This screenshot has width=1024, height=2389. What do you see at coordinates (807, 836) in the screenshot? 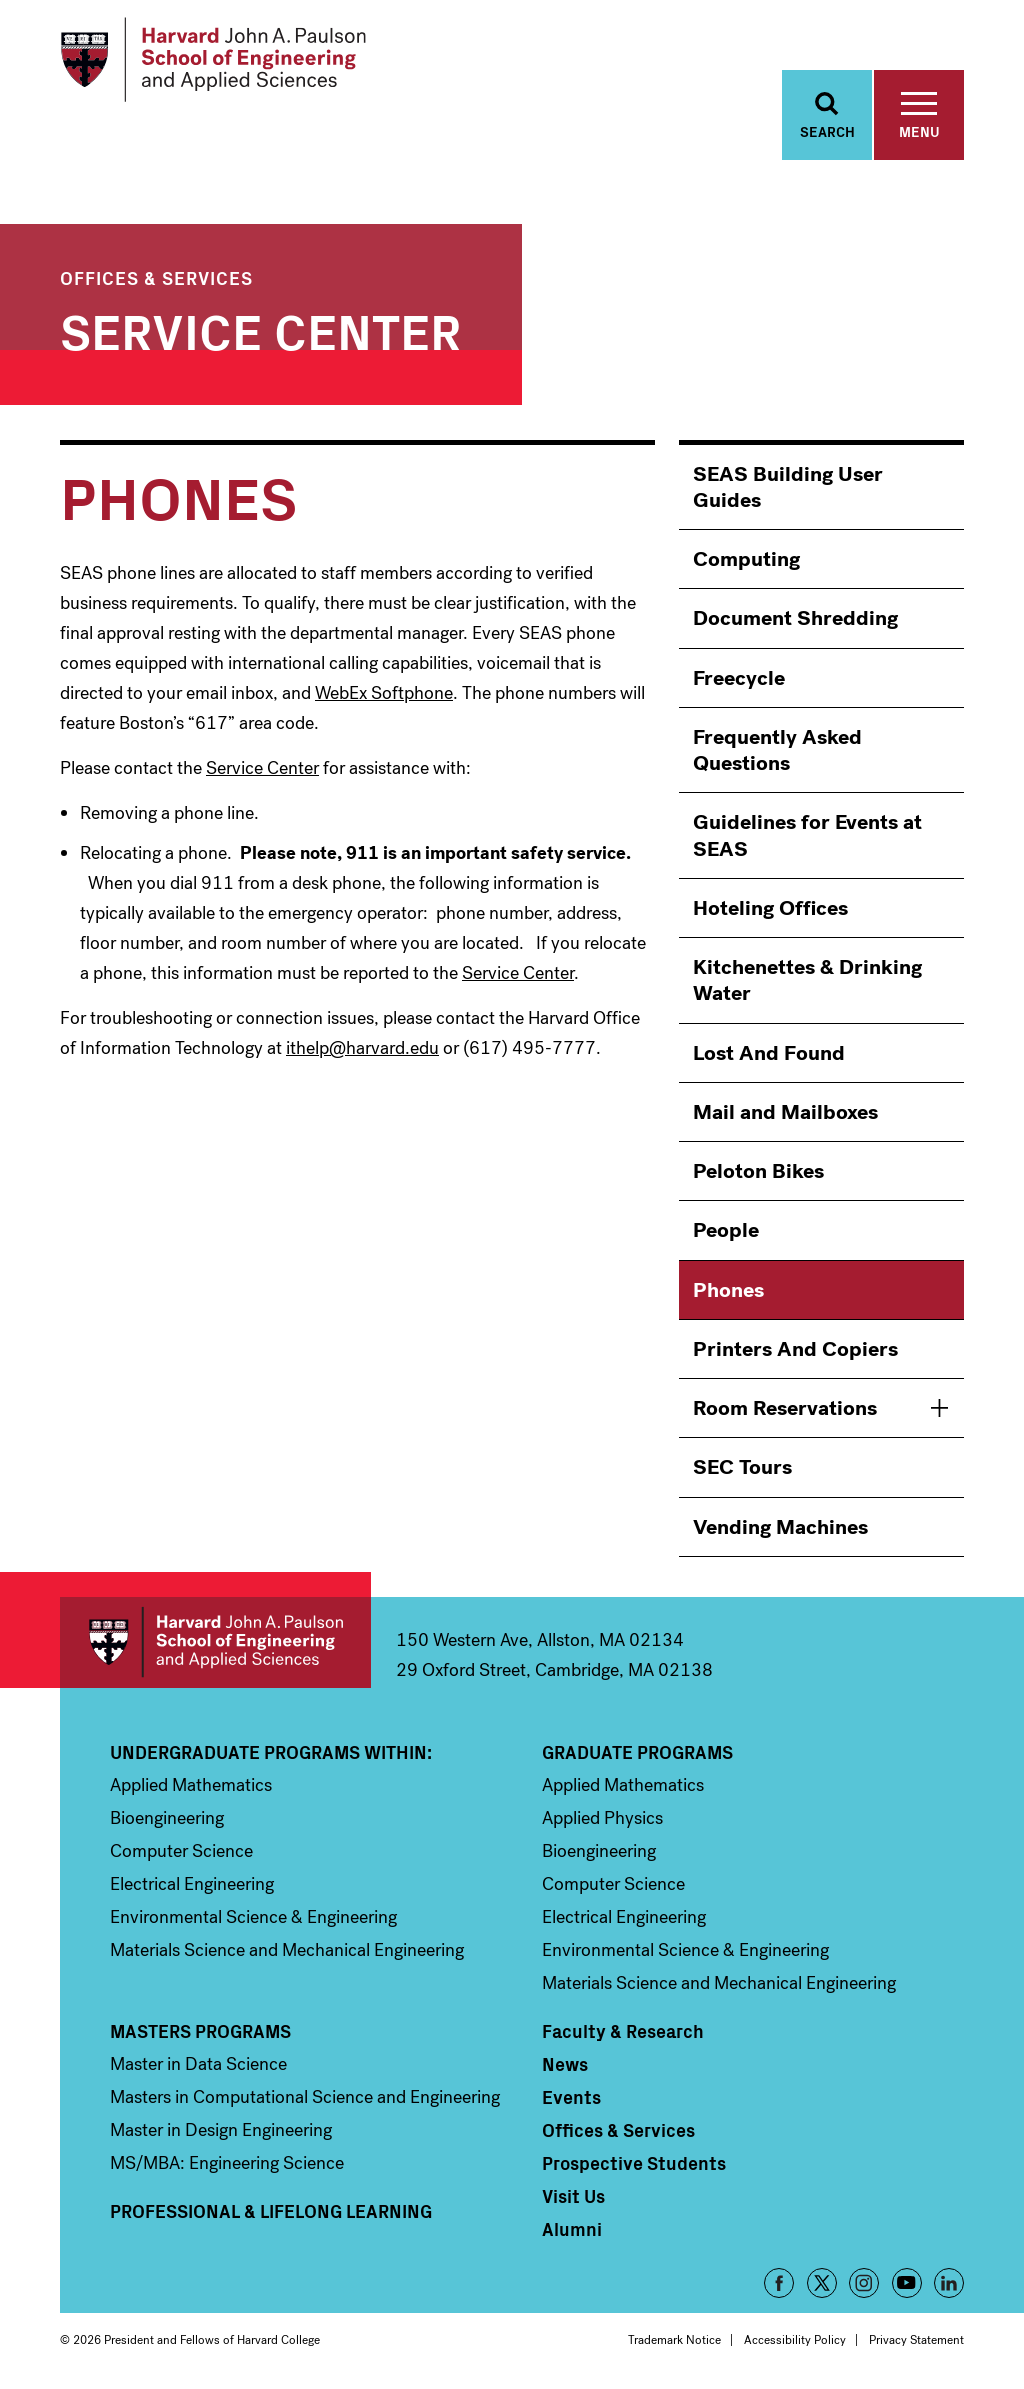
I see `Guidelines for Events at SEAS` at bounding box center [807, 836].